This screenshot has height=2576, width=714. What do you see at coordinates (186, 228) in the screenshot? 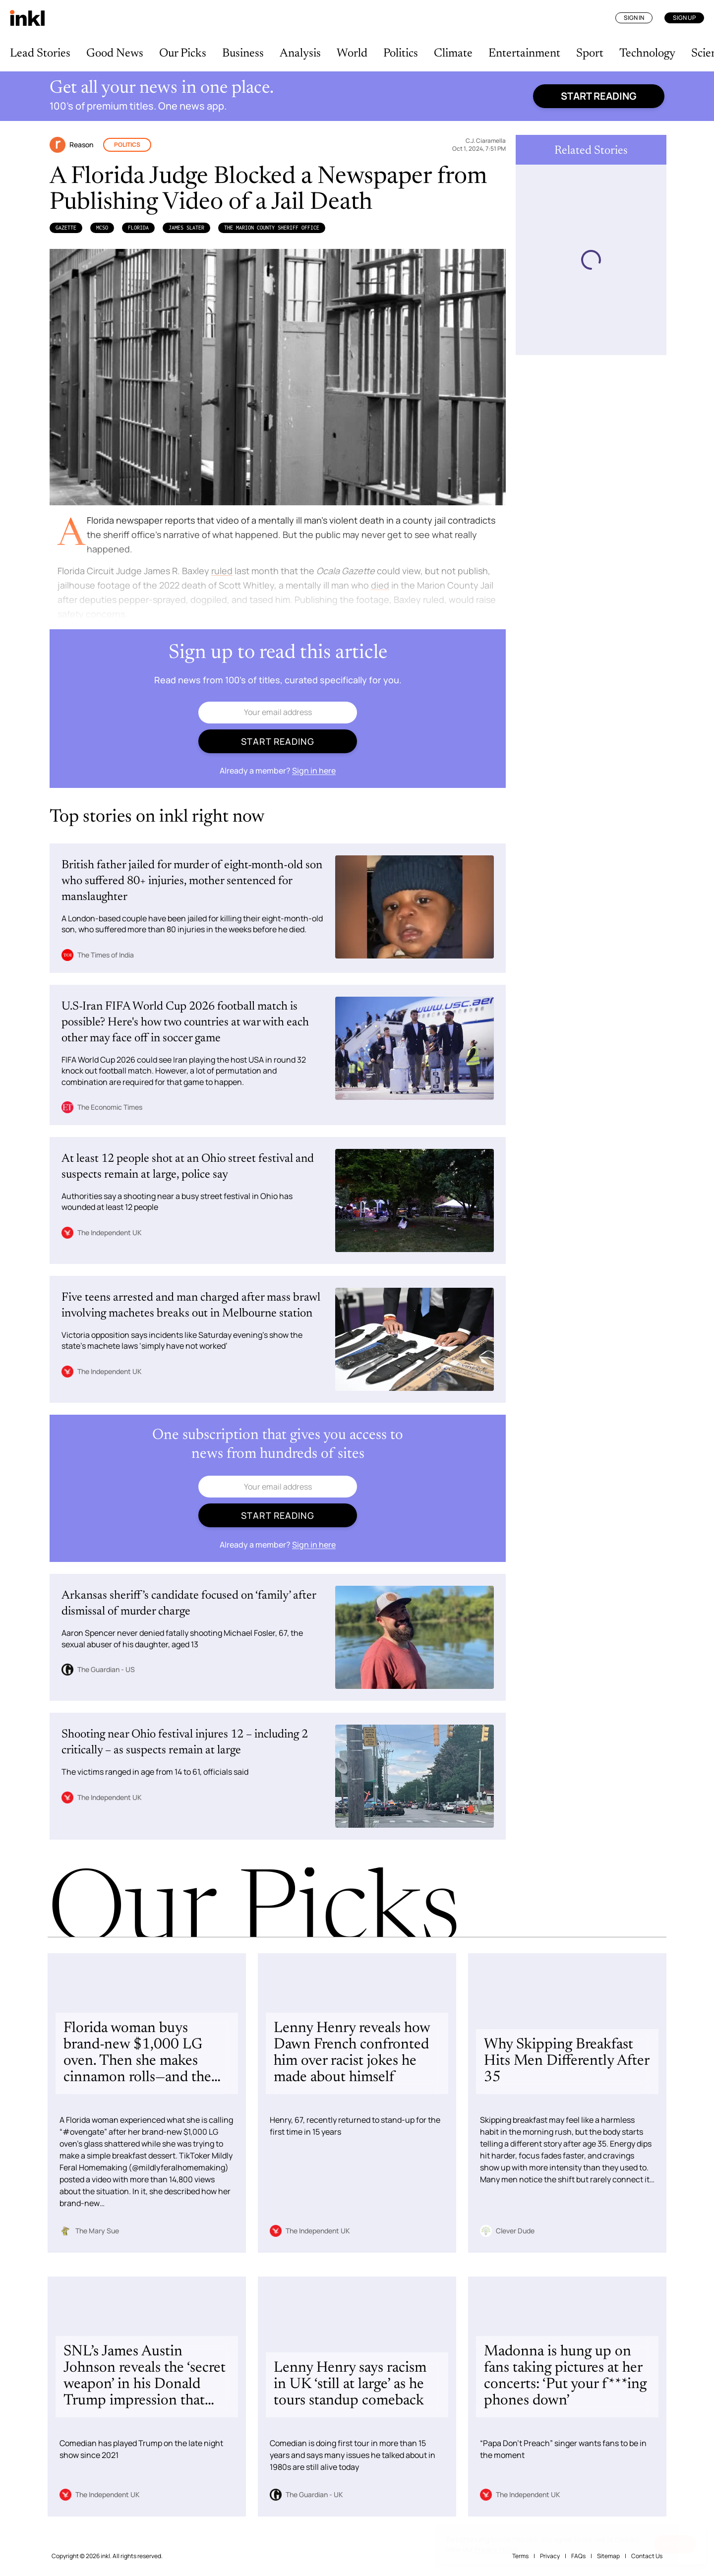
I see `James Slater` at bounding box center [186, 228].